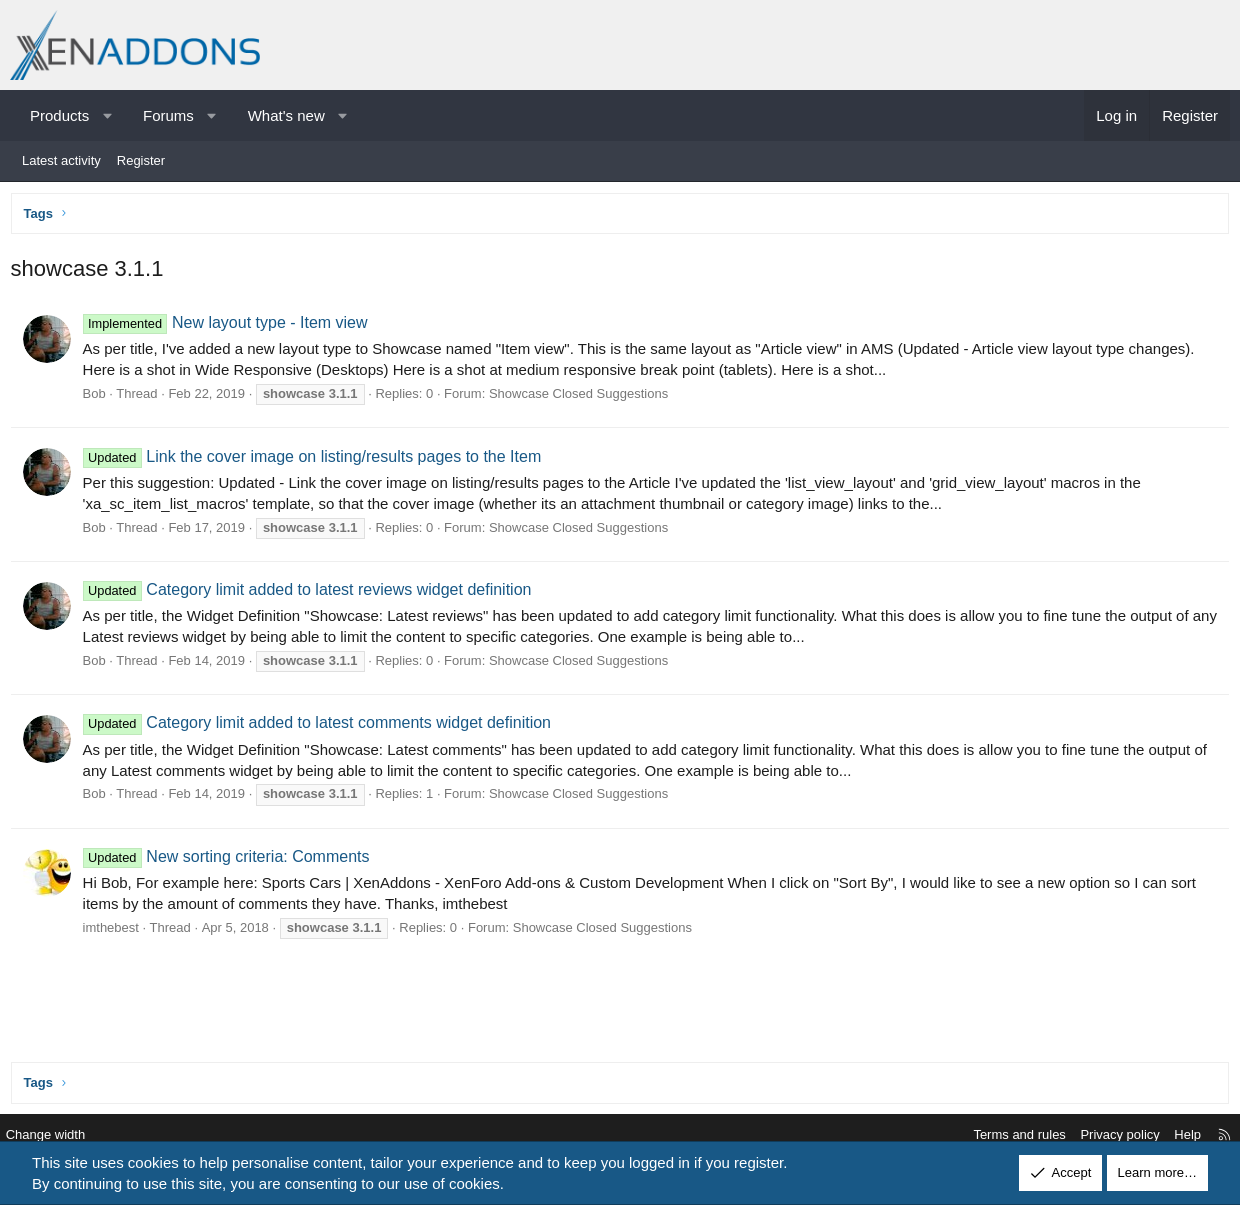 This screenshot has height=1205, width=1240. What do you see at coordinates (316, 460) in the screenshot?
I see `Link the cover image on listing/results pages to the Item` at bounding box center [316, 460].